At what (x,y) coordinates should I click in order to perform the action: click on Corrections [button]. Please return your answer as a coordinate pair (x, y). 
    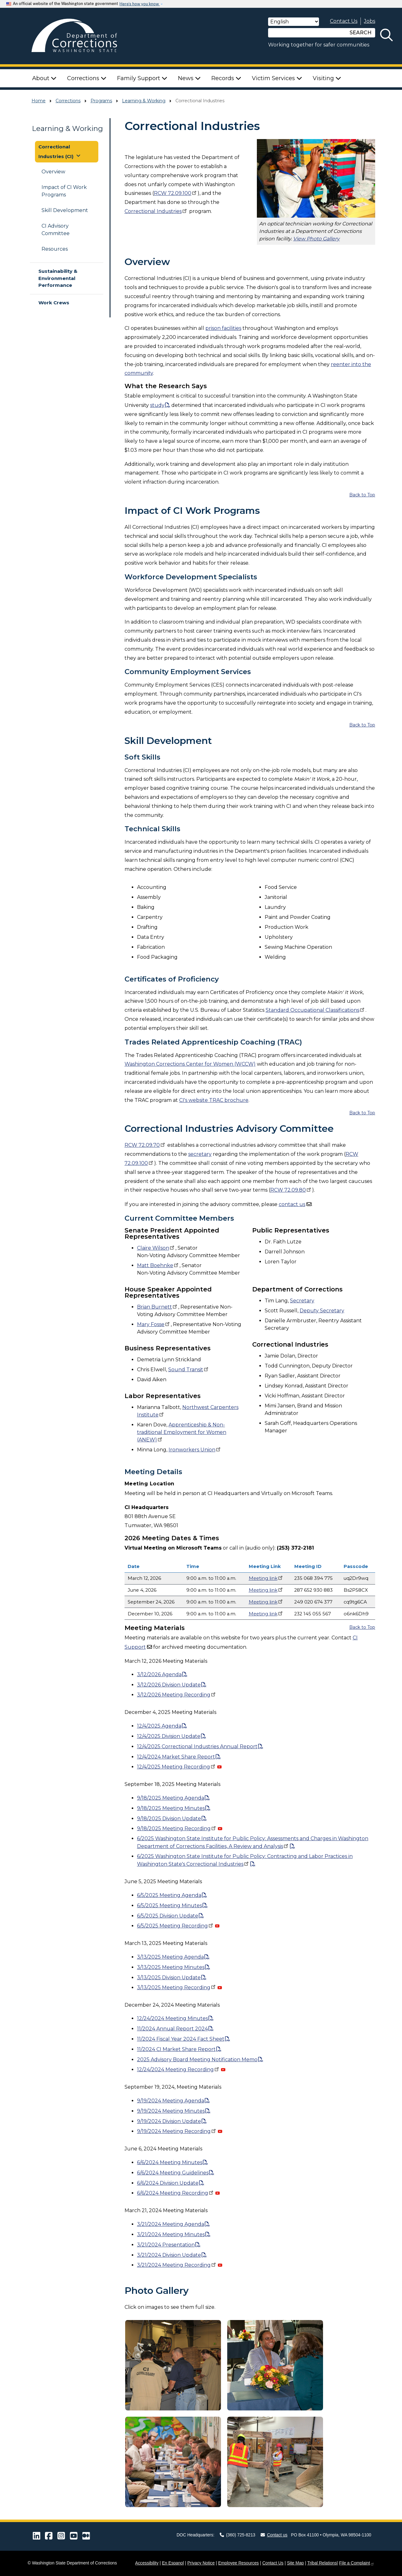
    Looking at the image, I should click on (86, 78).